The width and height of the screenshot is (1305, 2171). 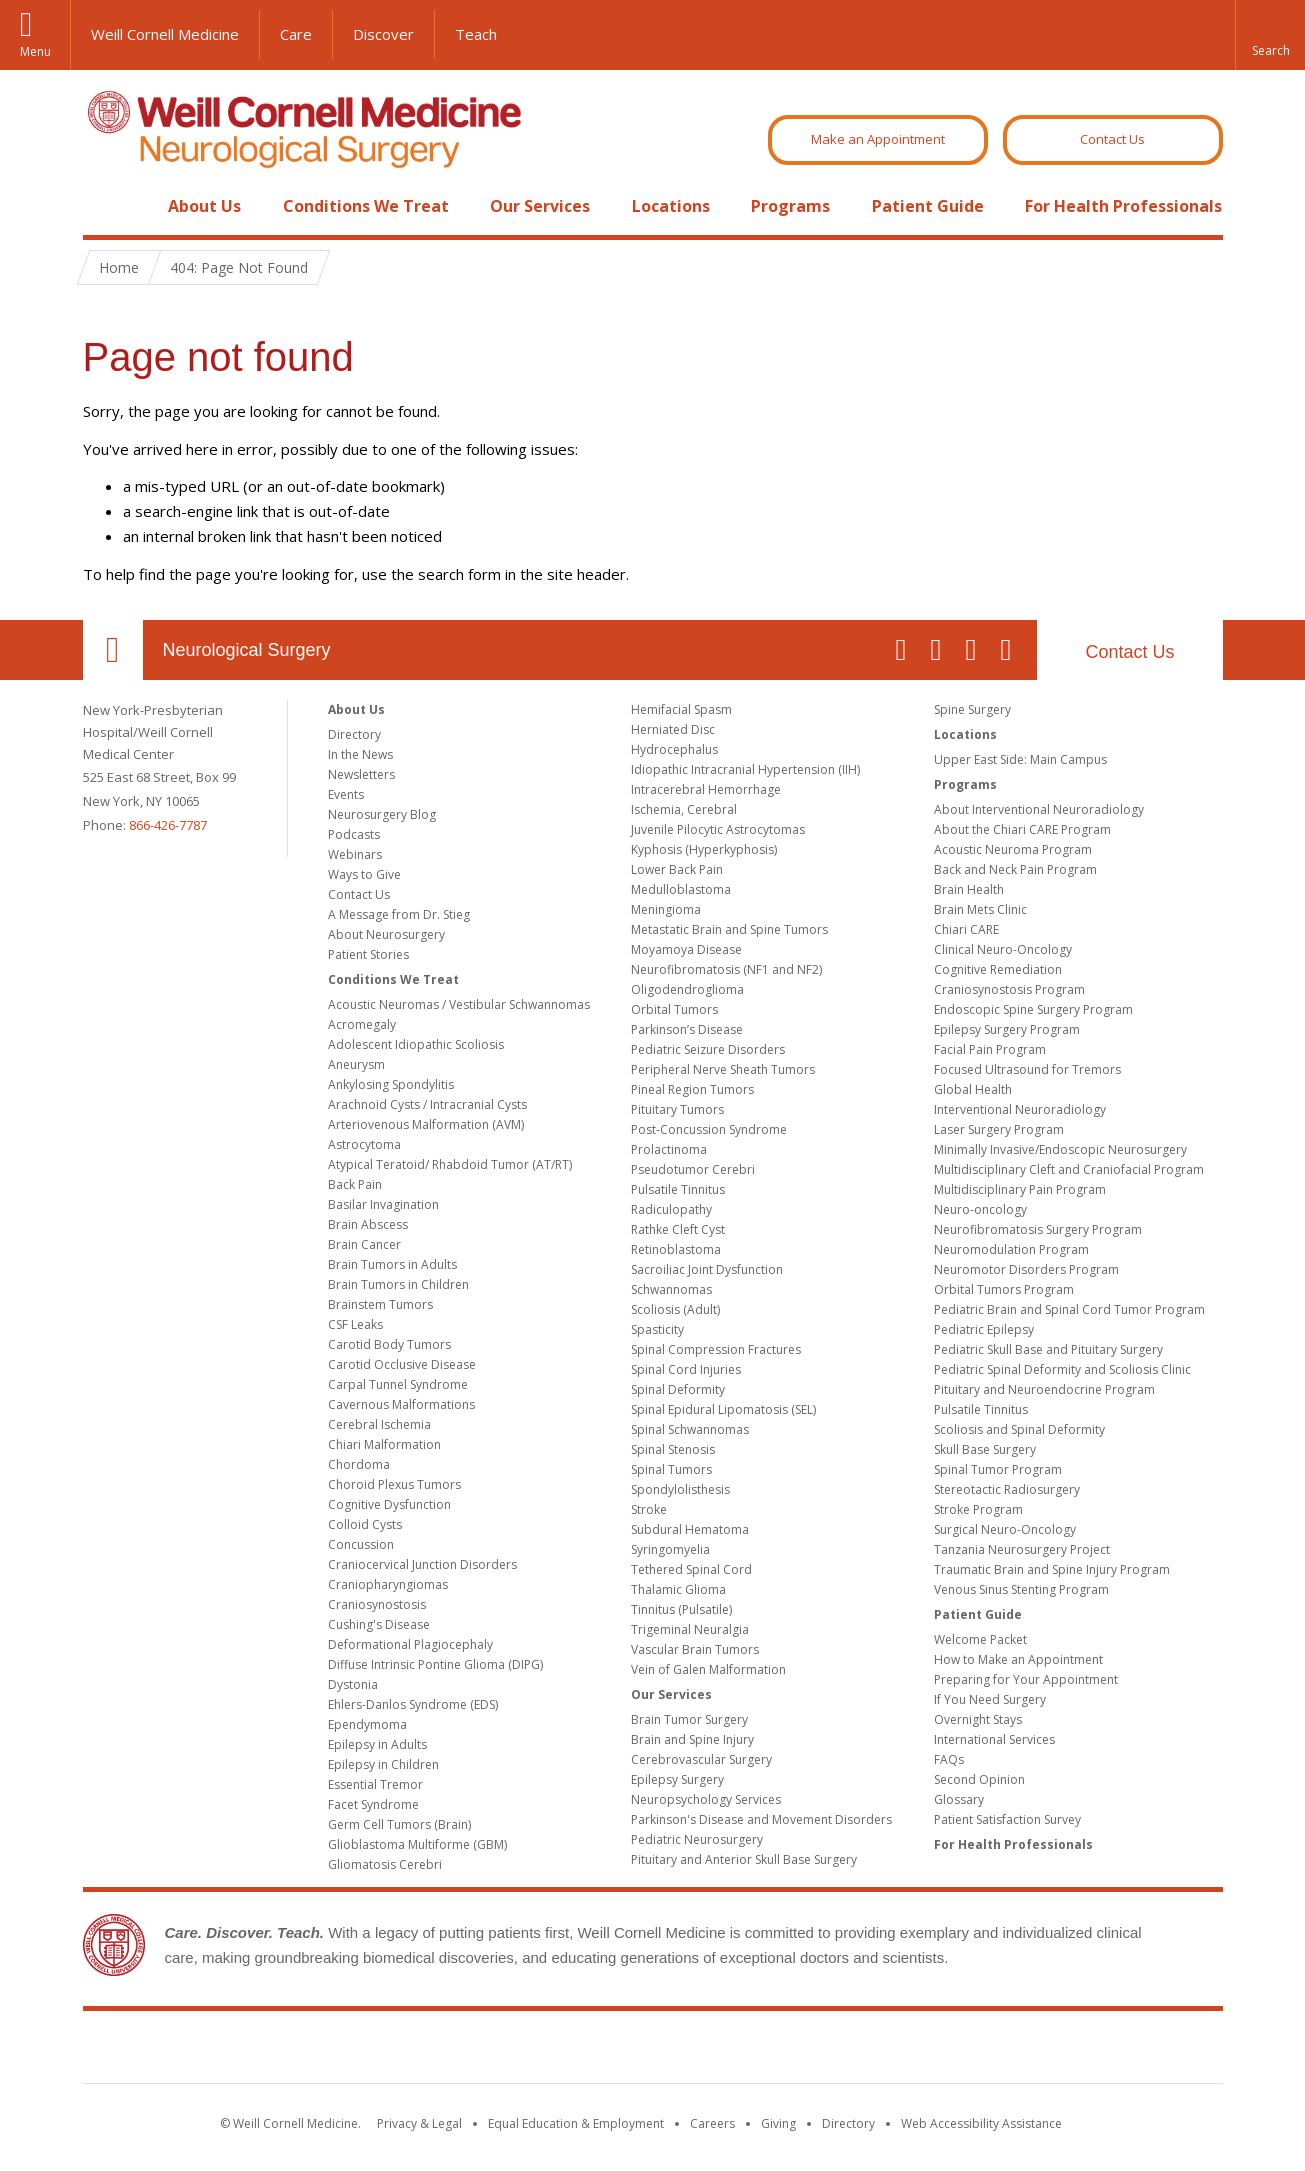 What do you see at coordinates (427, 1104) in the screenshot?
I see `Arachnoid Cysts / Intracranial Cysts` at bounding box center [427, 1104].